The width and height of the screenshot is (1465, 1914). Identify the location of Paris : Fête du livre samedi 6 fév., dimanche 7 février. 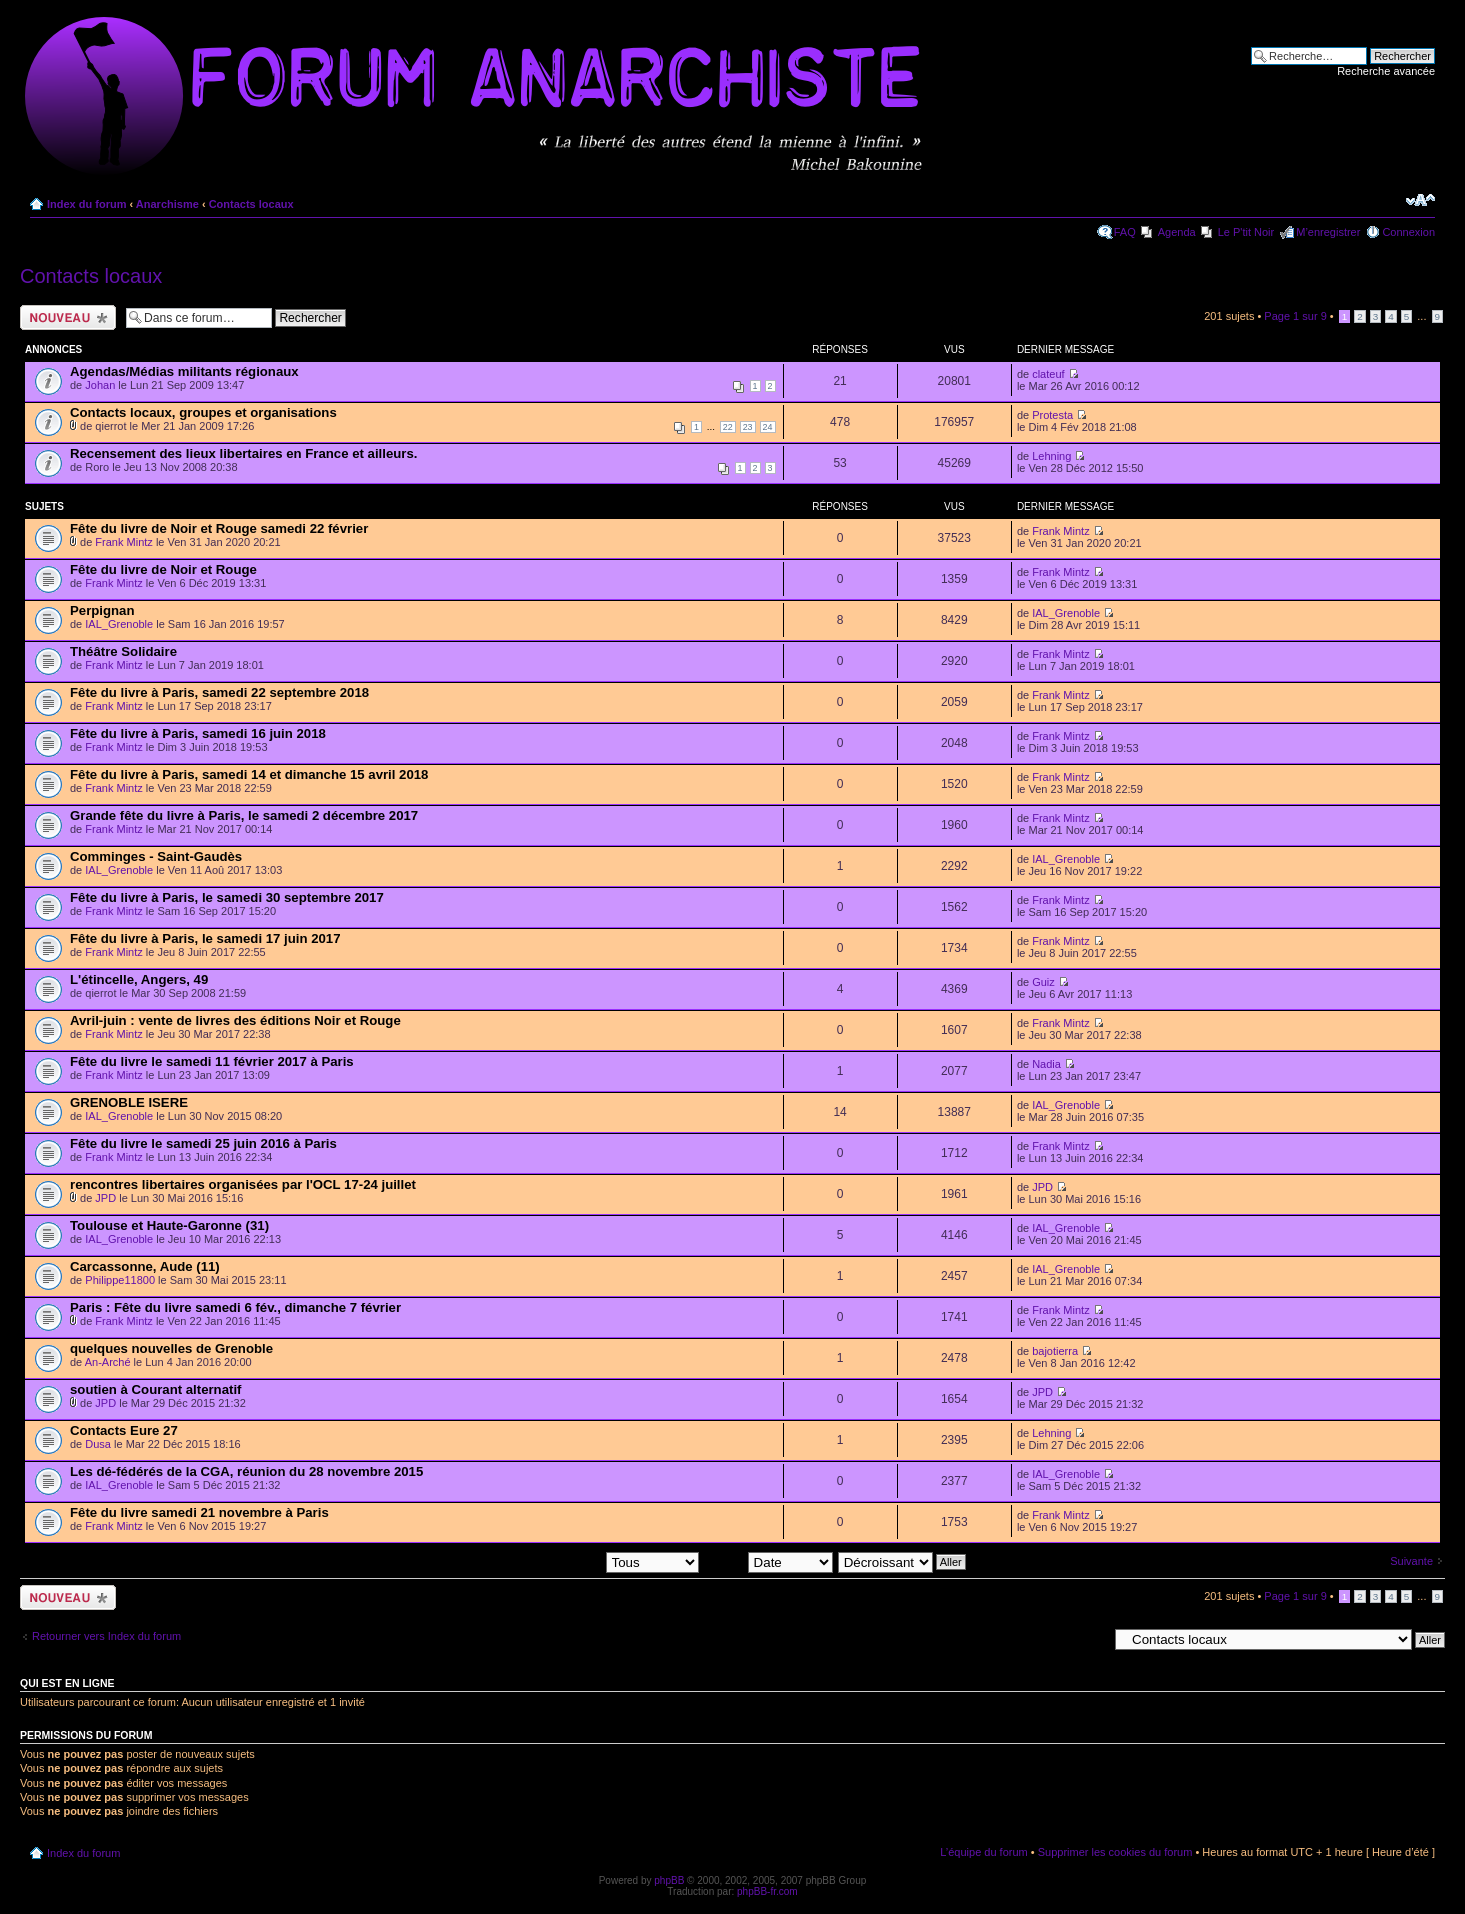
(235, 1307).